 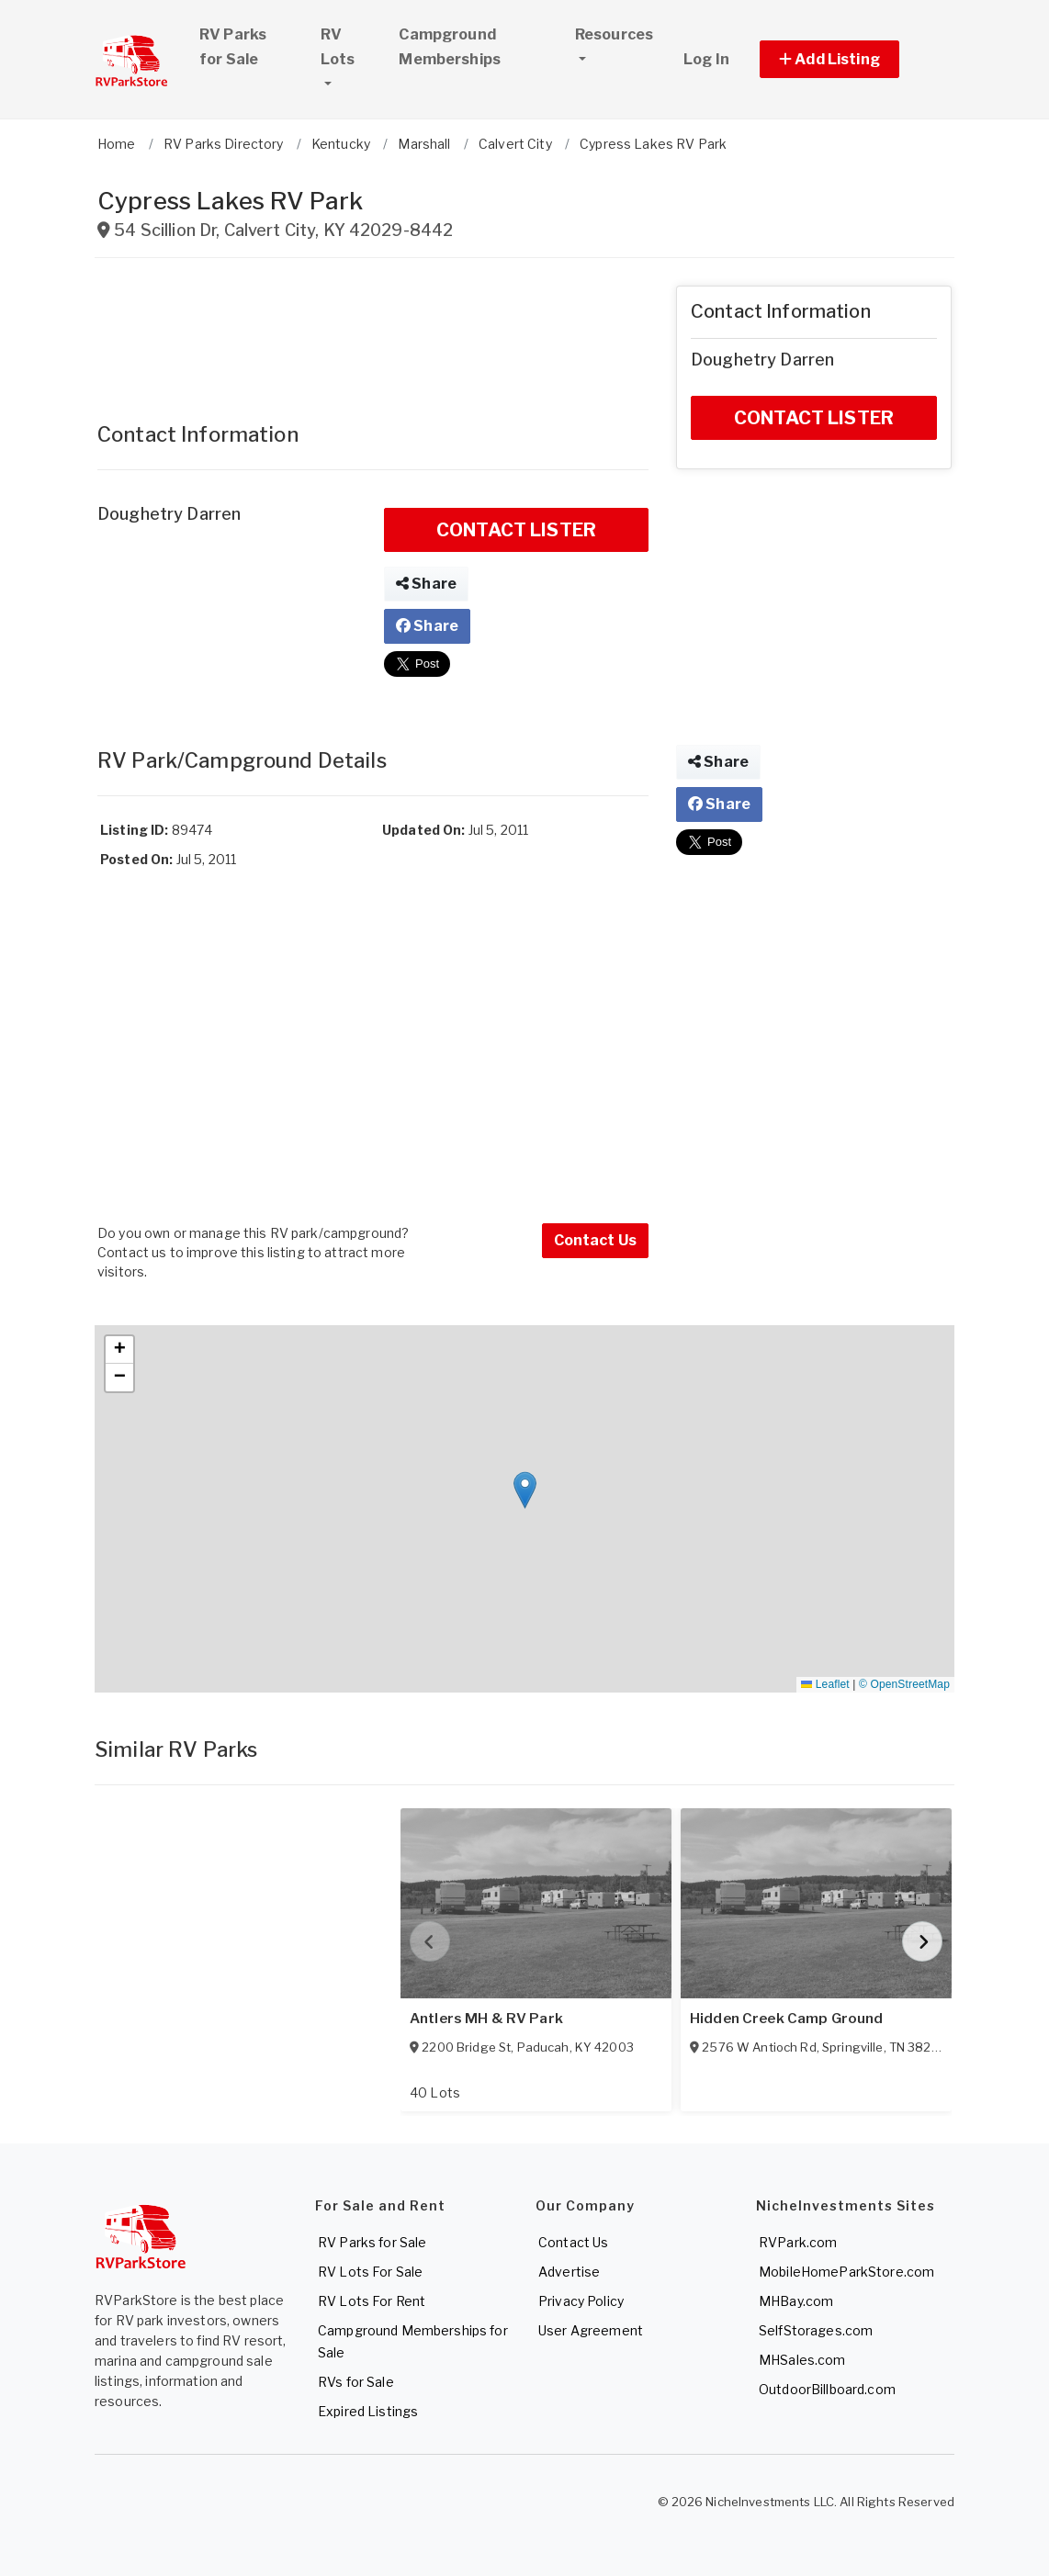 I want to click on MHSales.com, so click(x=802, y=2360).